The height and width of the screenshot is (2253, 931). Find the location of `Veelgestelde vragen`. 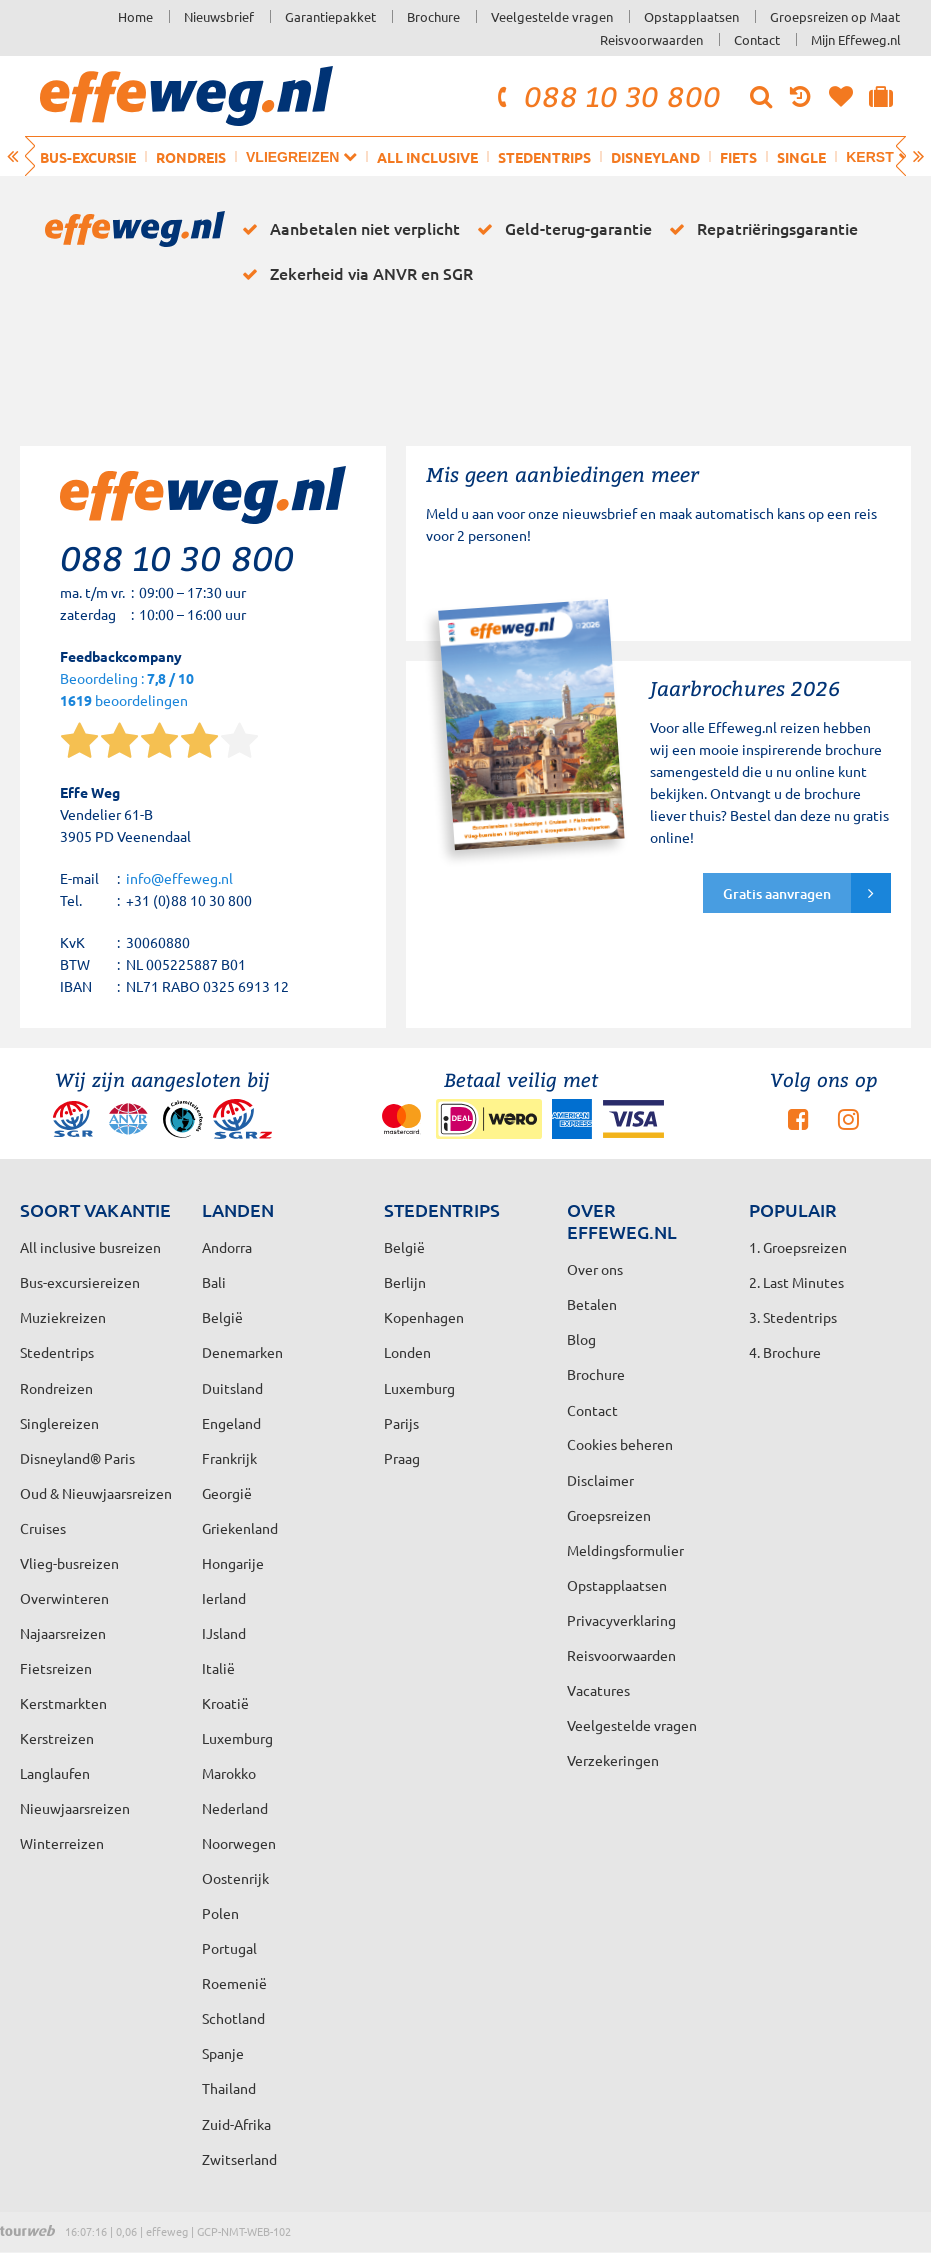

Veelgestelde vragen is located at coordinates (552, 16).